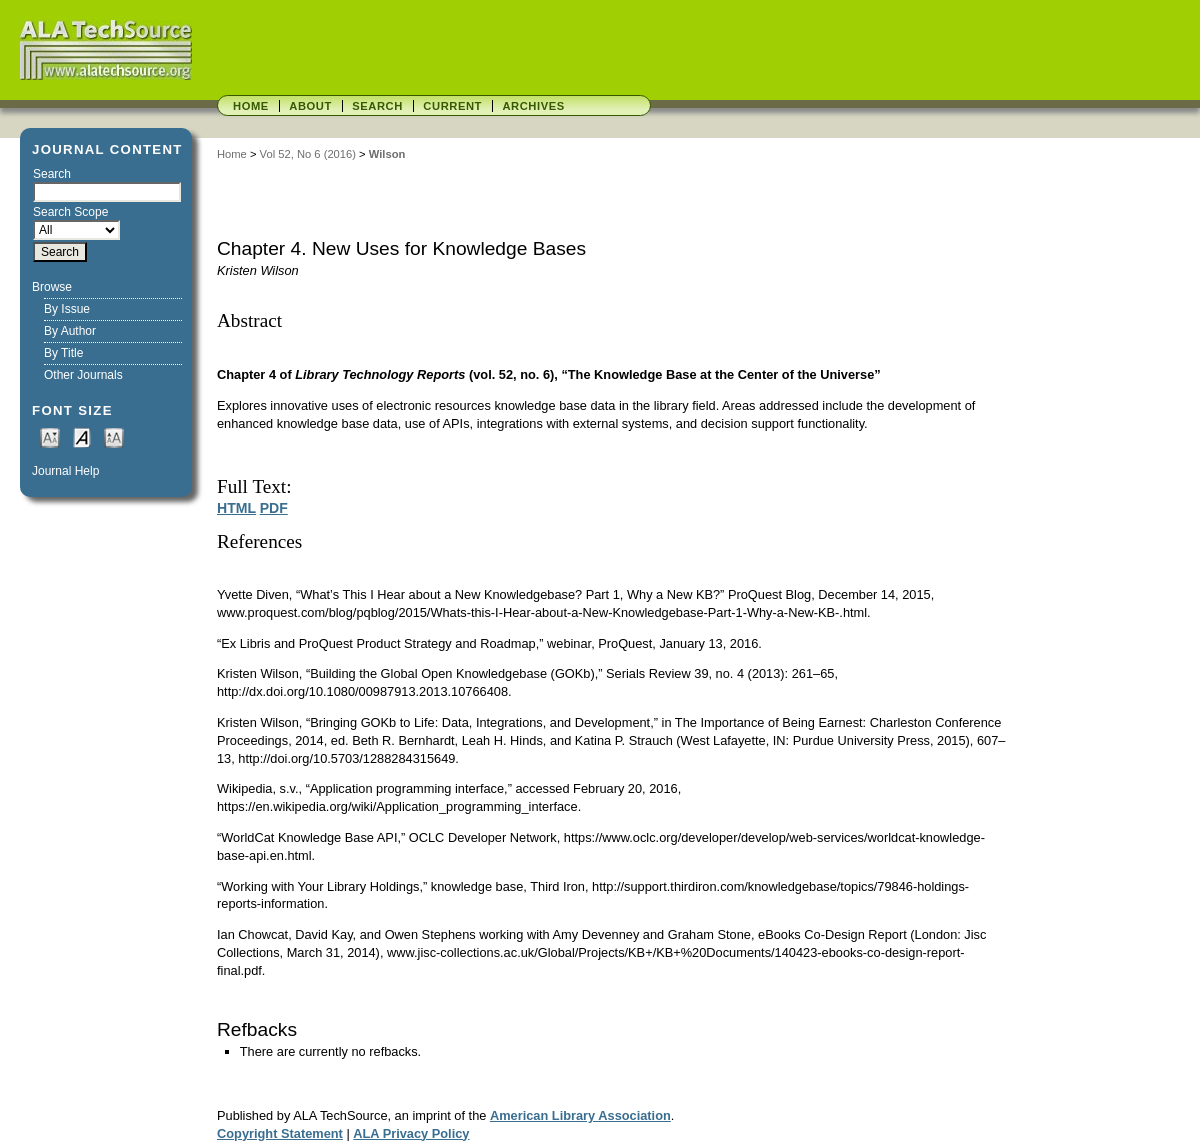 The width and height of the screenshot is (1200, 1142). What do you see at coordinates (377, 106) in the screenshot?
I see `Search` at bounding box center [377, 106].